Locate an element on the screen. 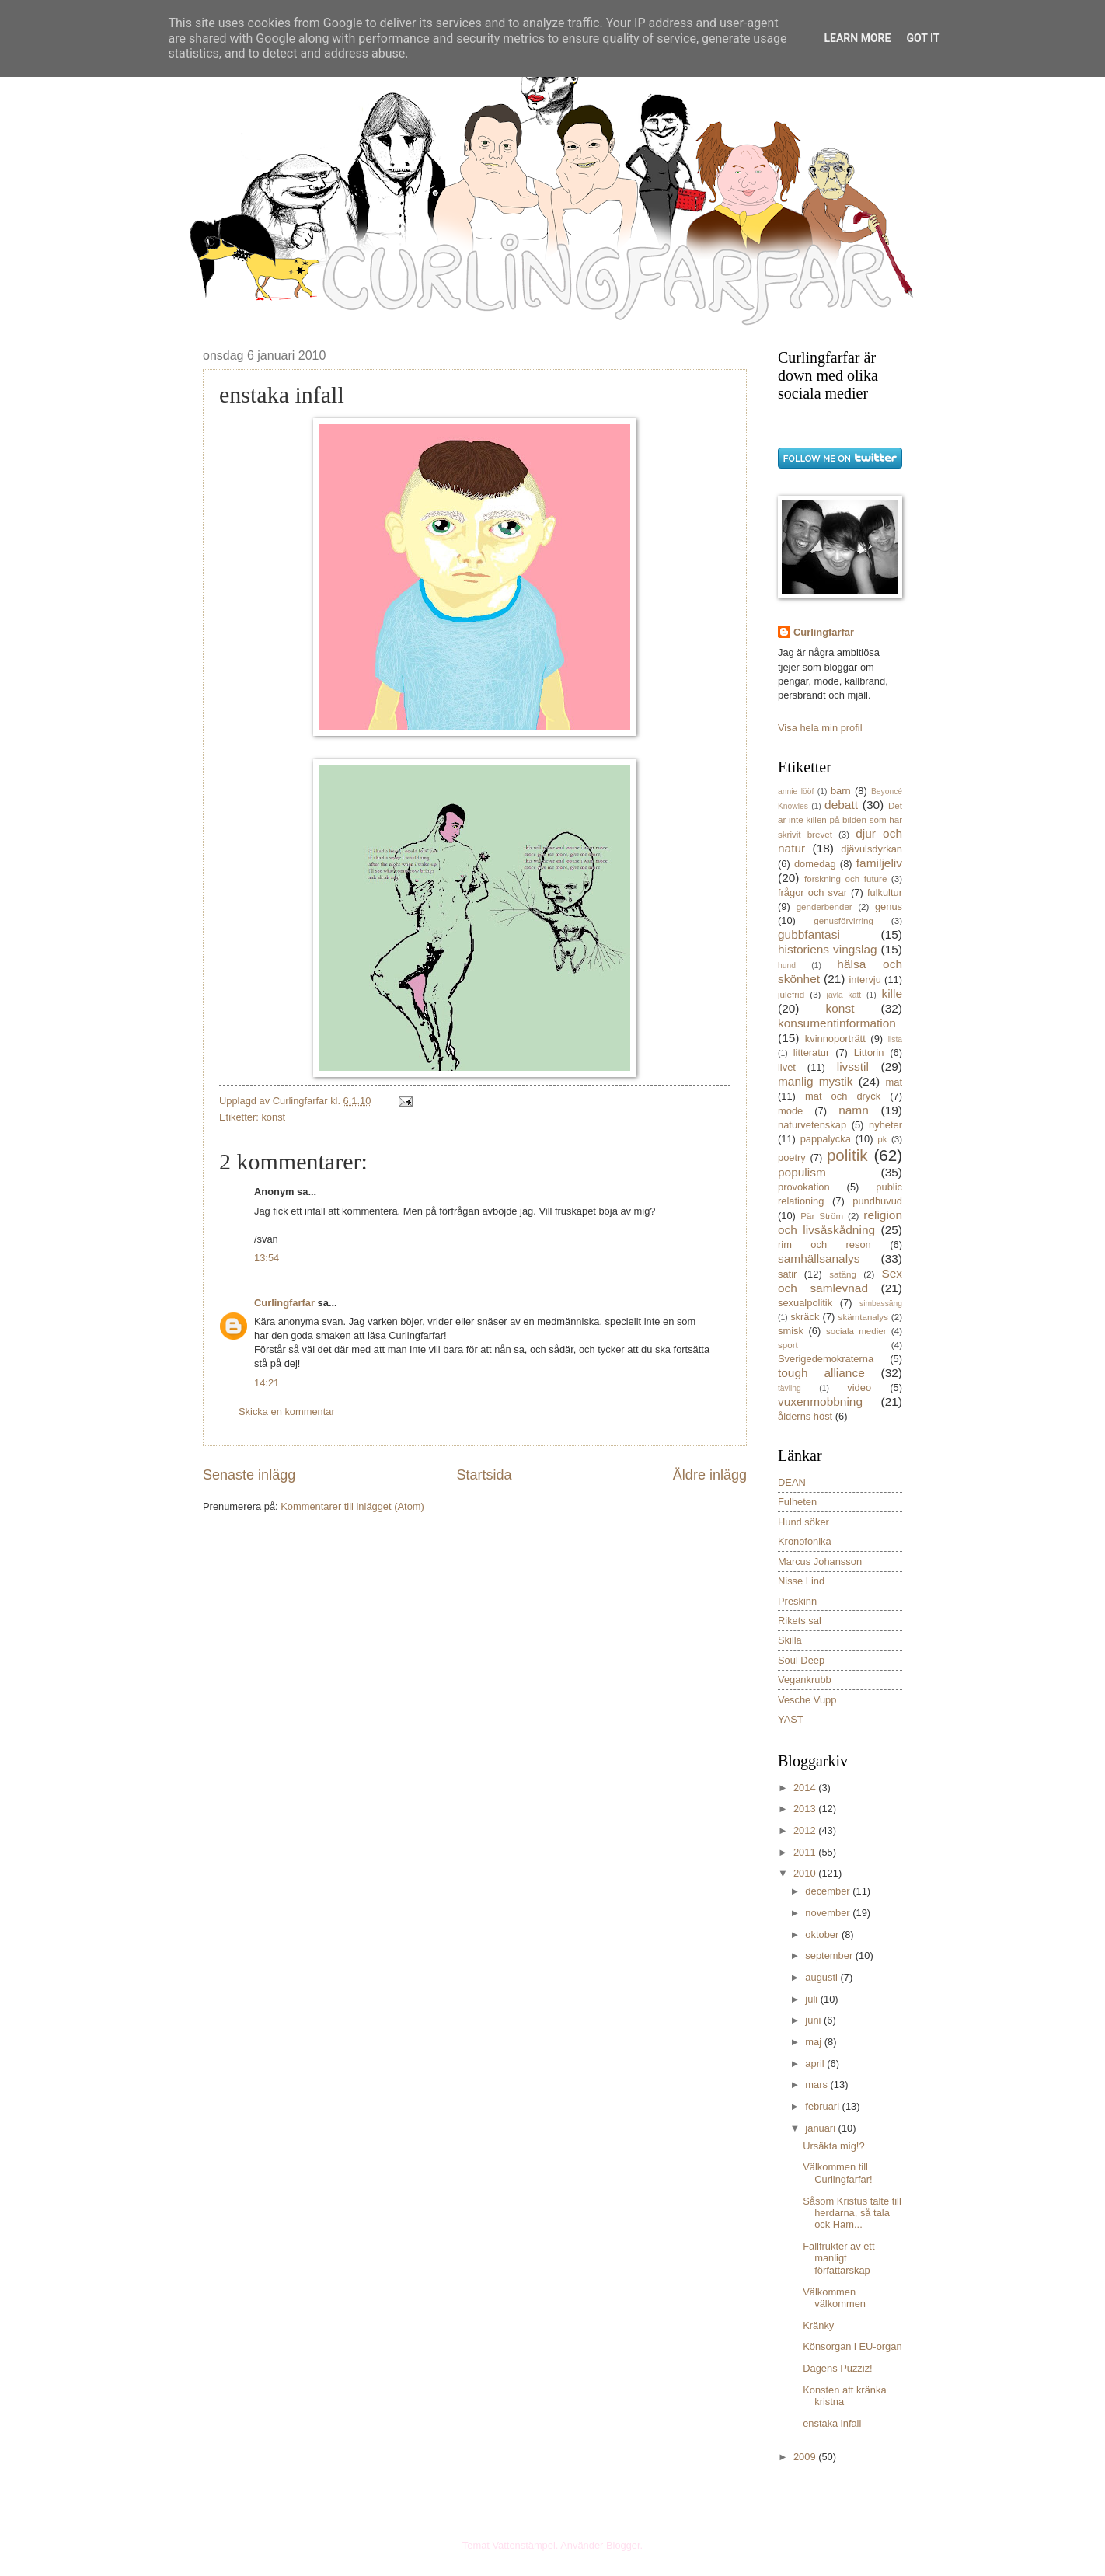 The image size is (1105, 2576). kvinnoporträtt is located at coordinates (835, 1038).